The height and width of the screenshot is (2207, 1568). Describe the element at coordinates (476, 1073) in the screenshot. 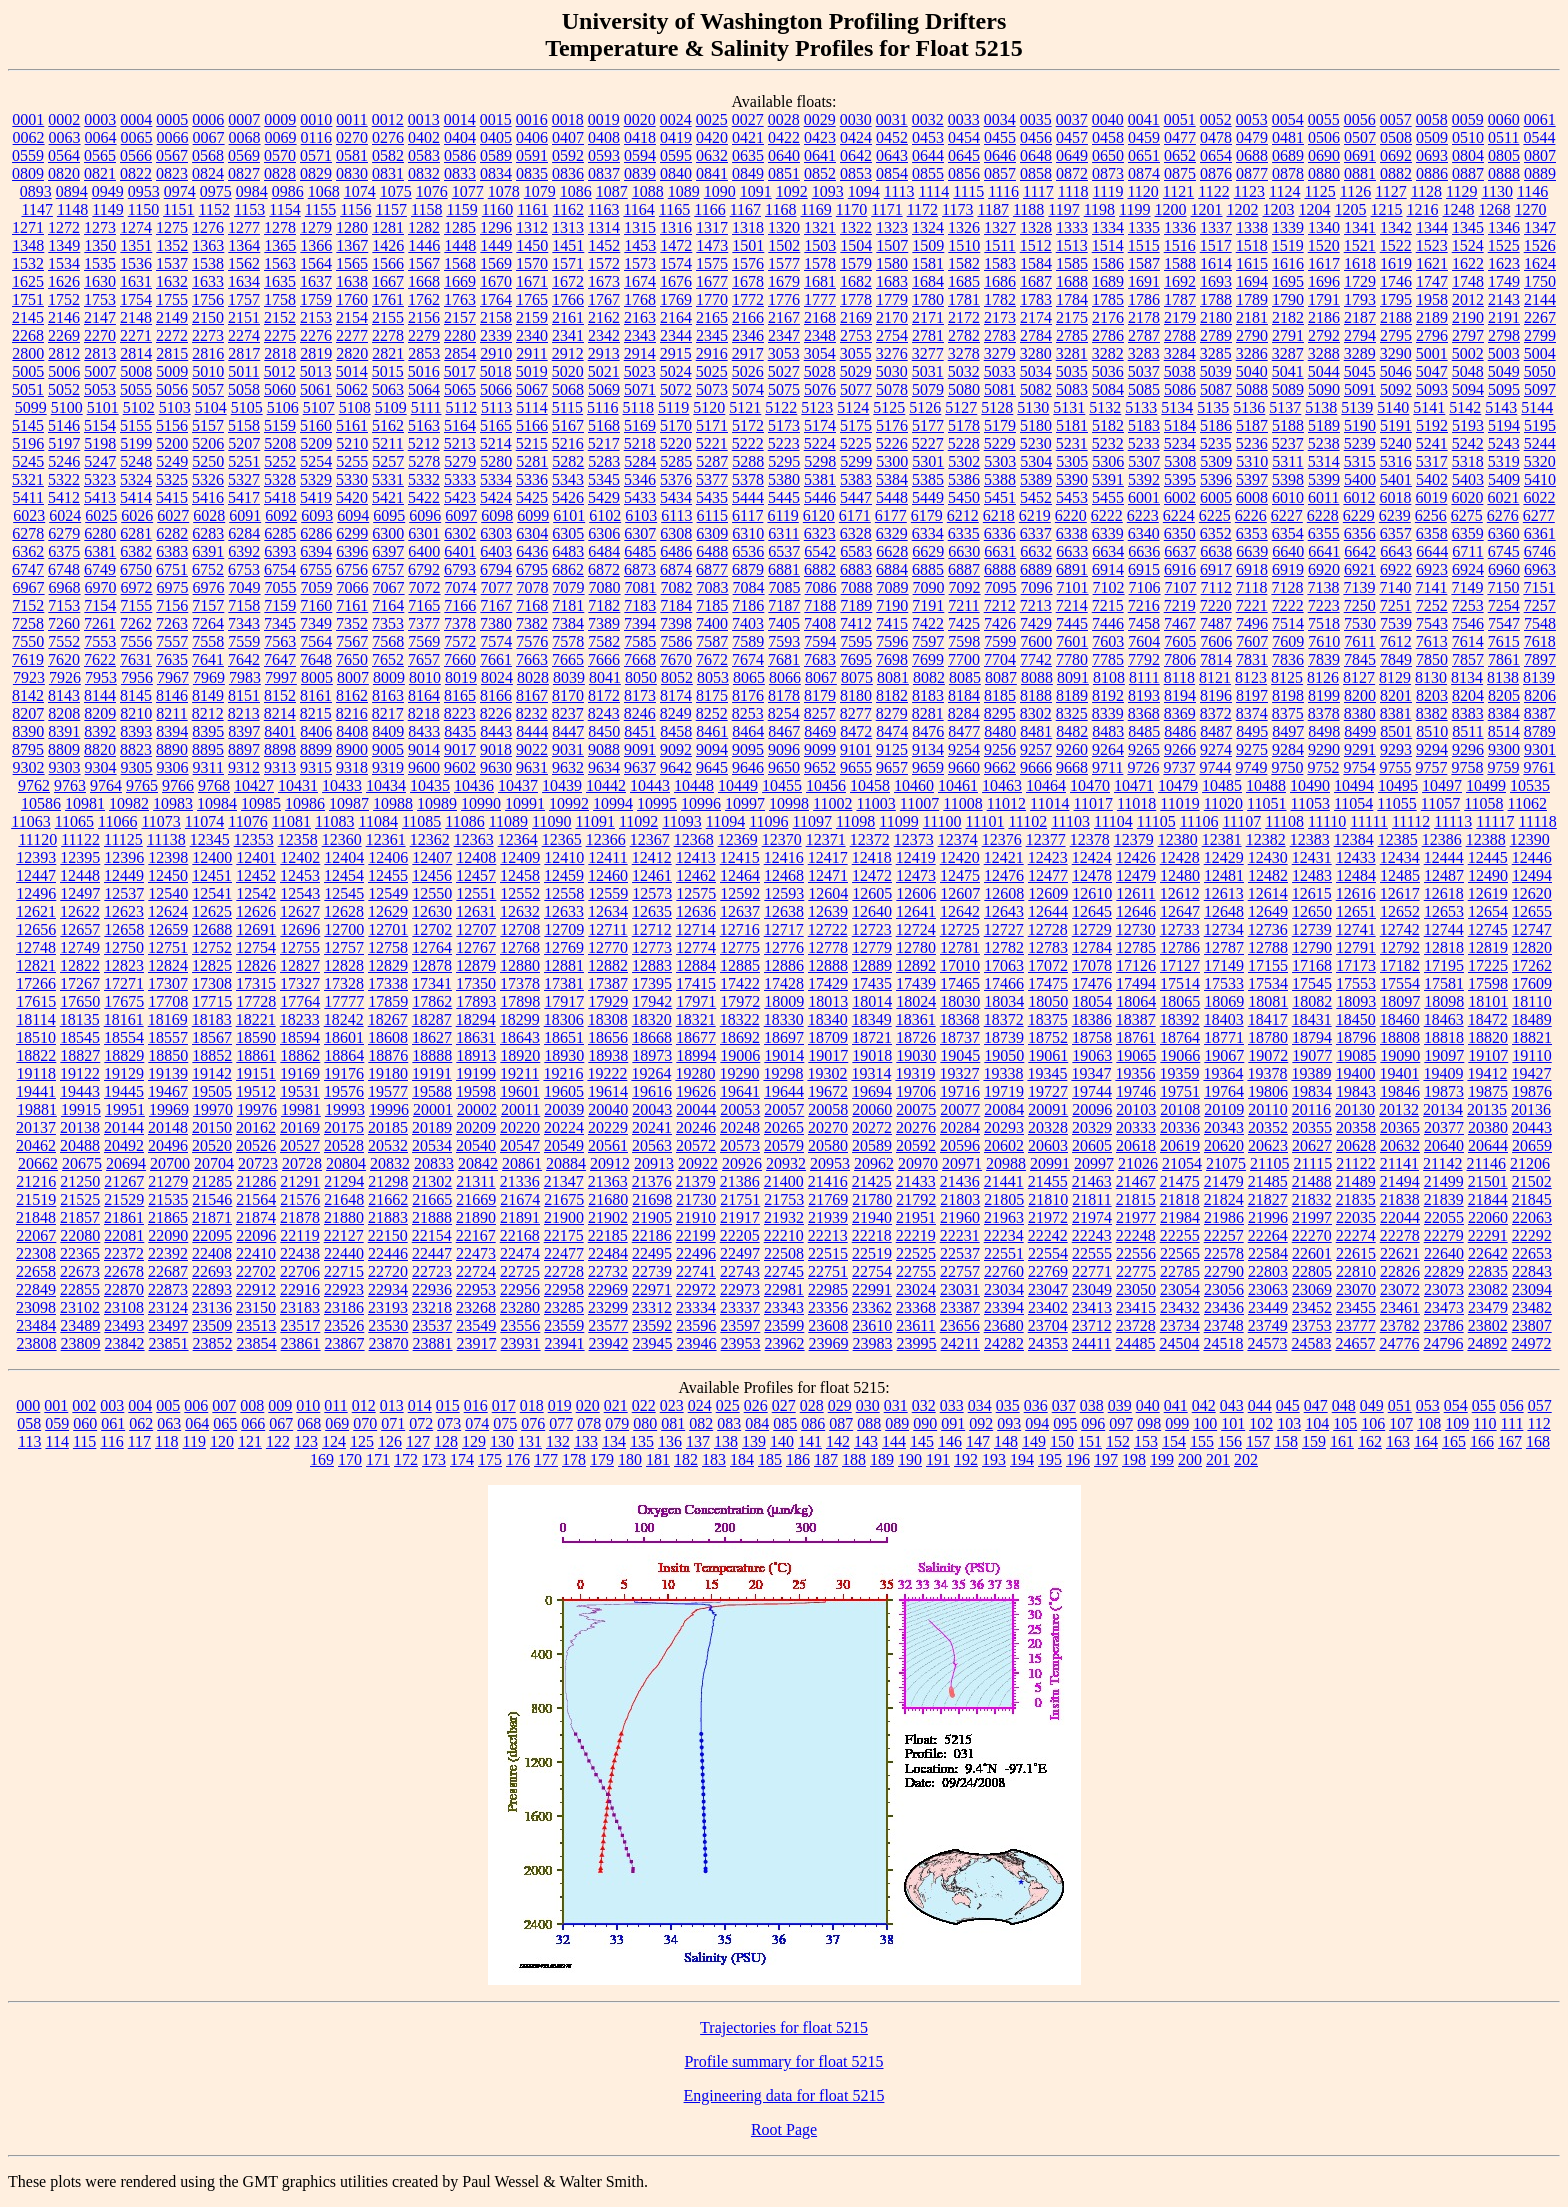

I see `19199` at that location.